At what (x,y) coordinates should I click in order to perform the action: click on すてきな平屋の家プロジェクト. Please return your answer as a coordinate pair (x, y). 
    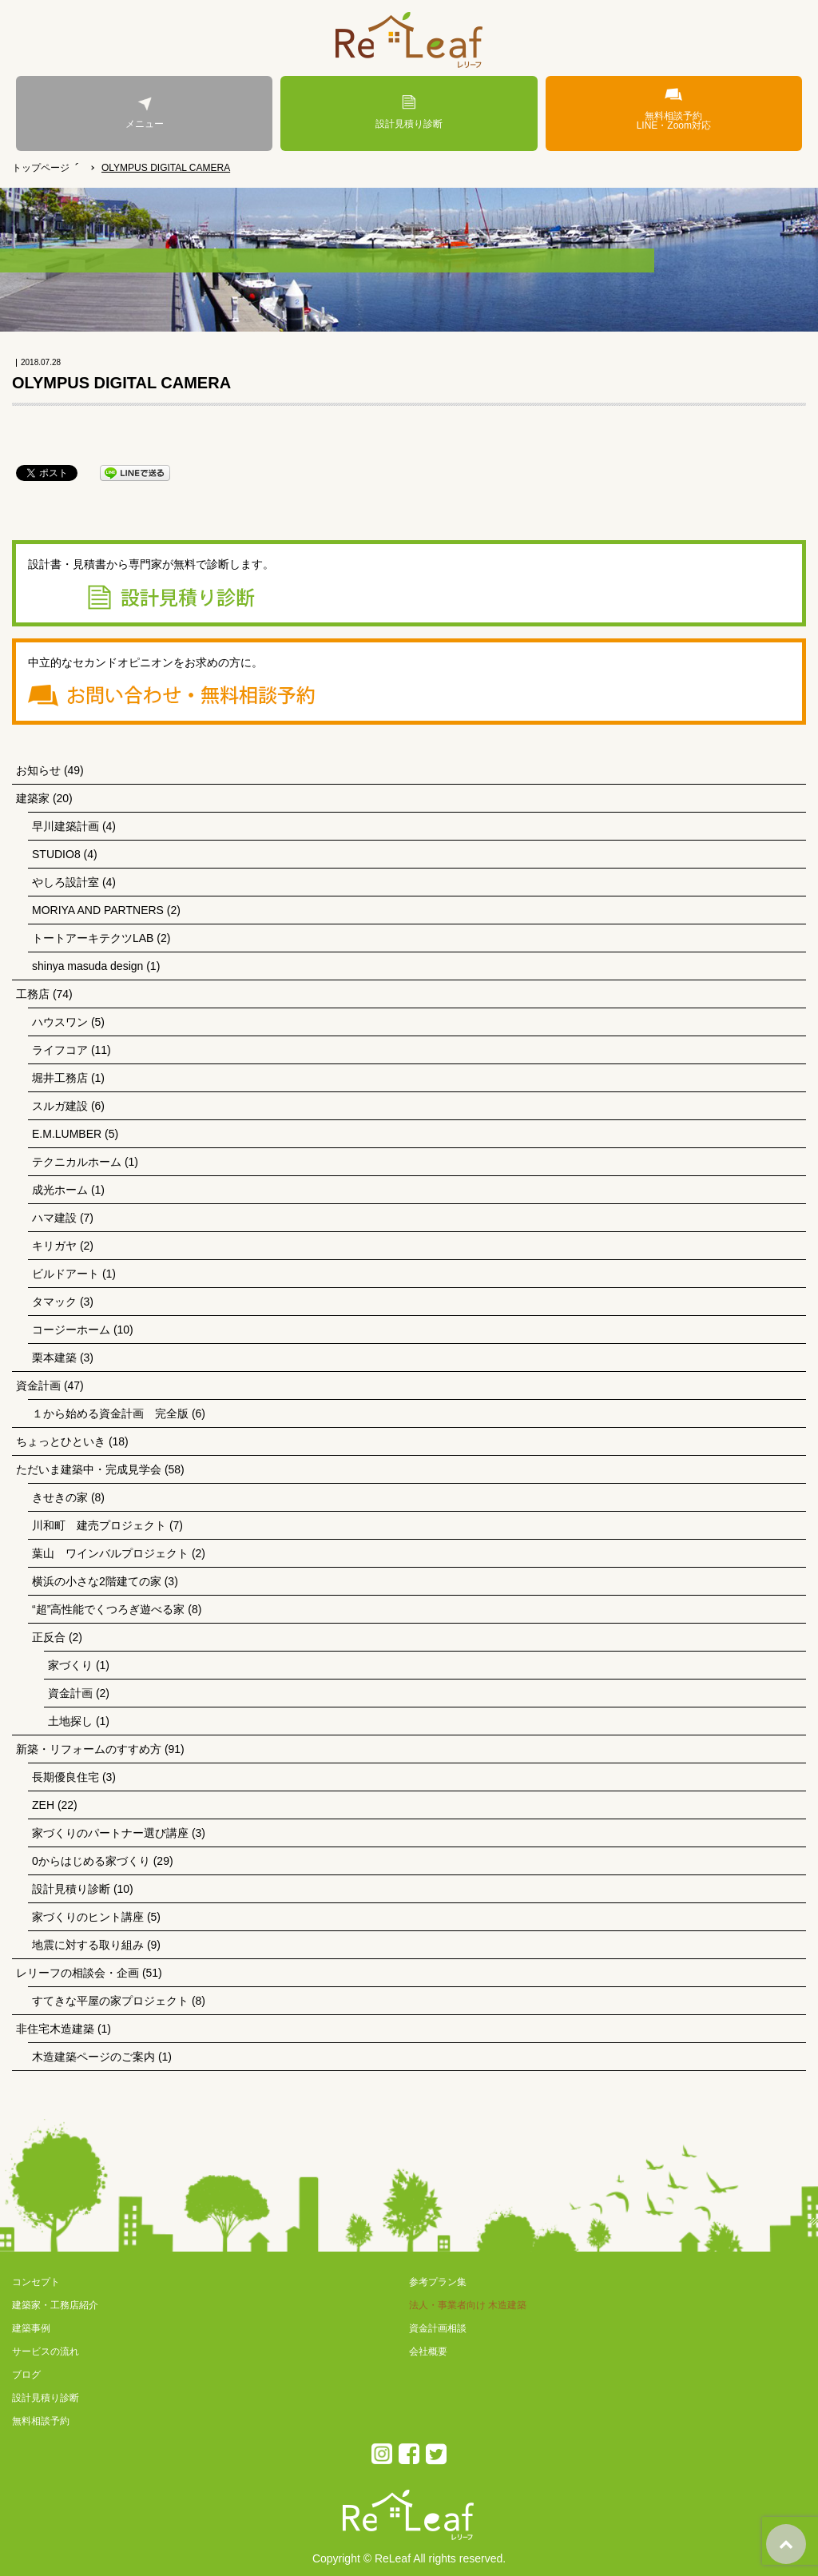
    Looking at the image, I should click on (110, 2000).